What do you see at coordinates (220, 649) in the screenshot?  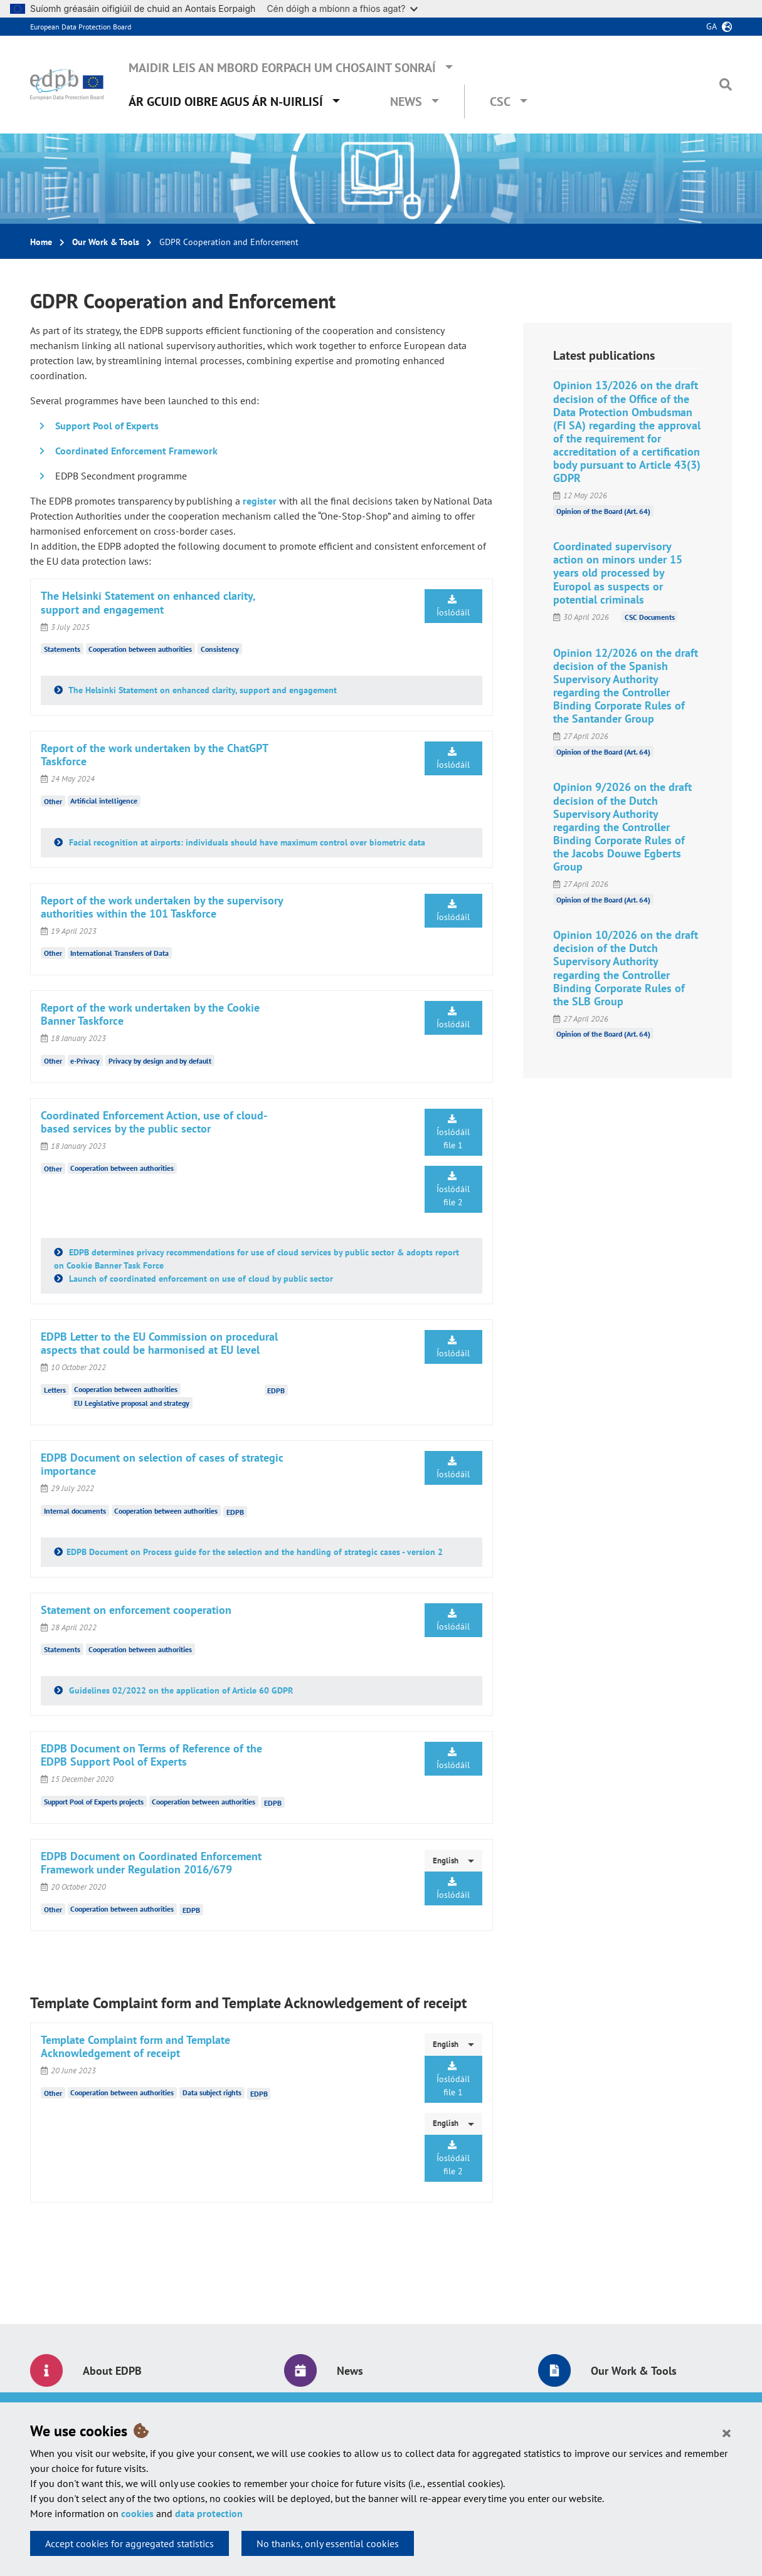 I see `Consistency` at bounding box center [220, 649].